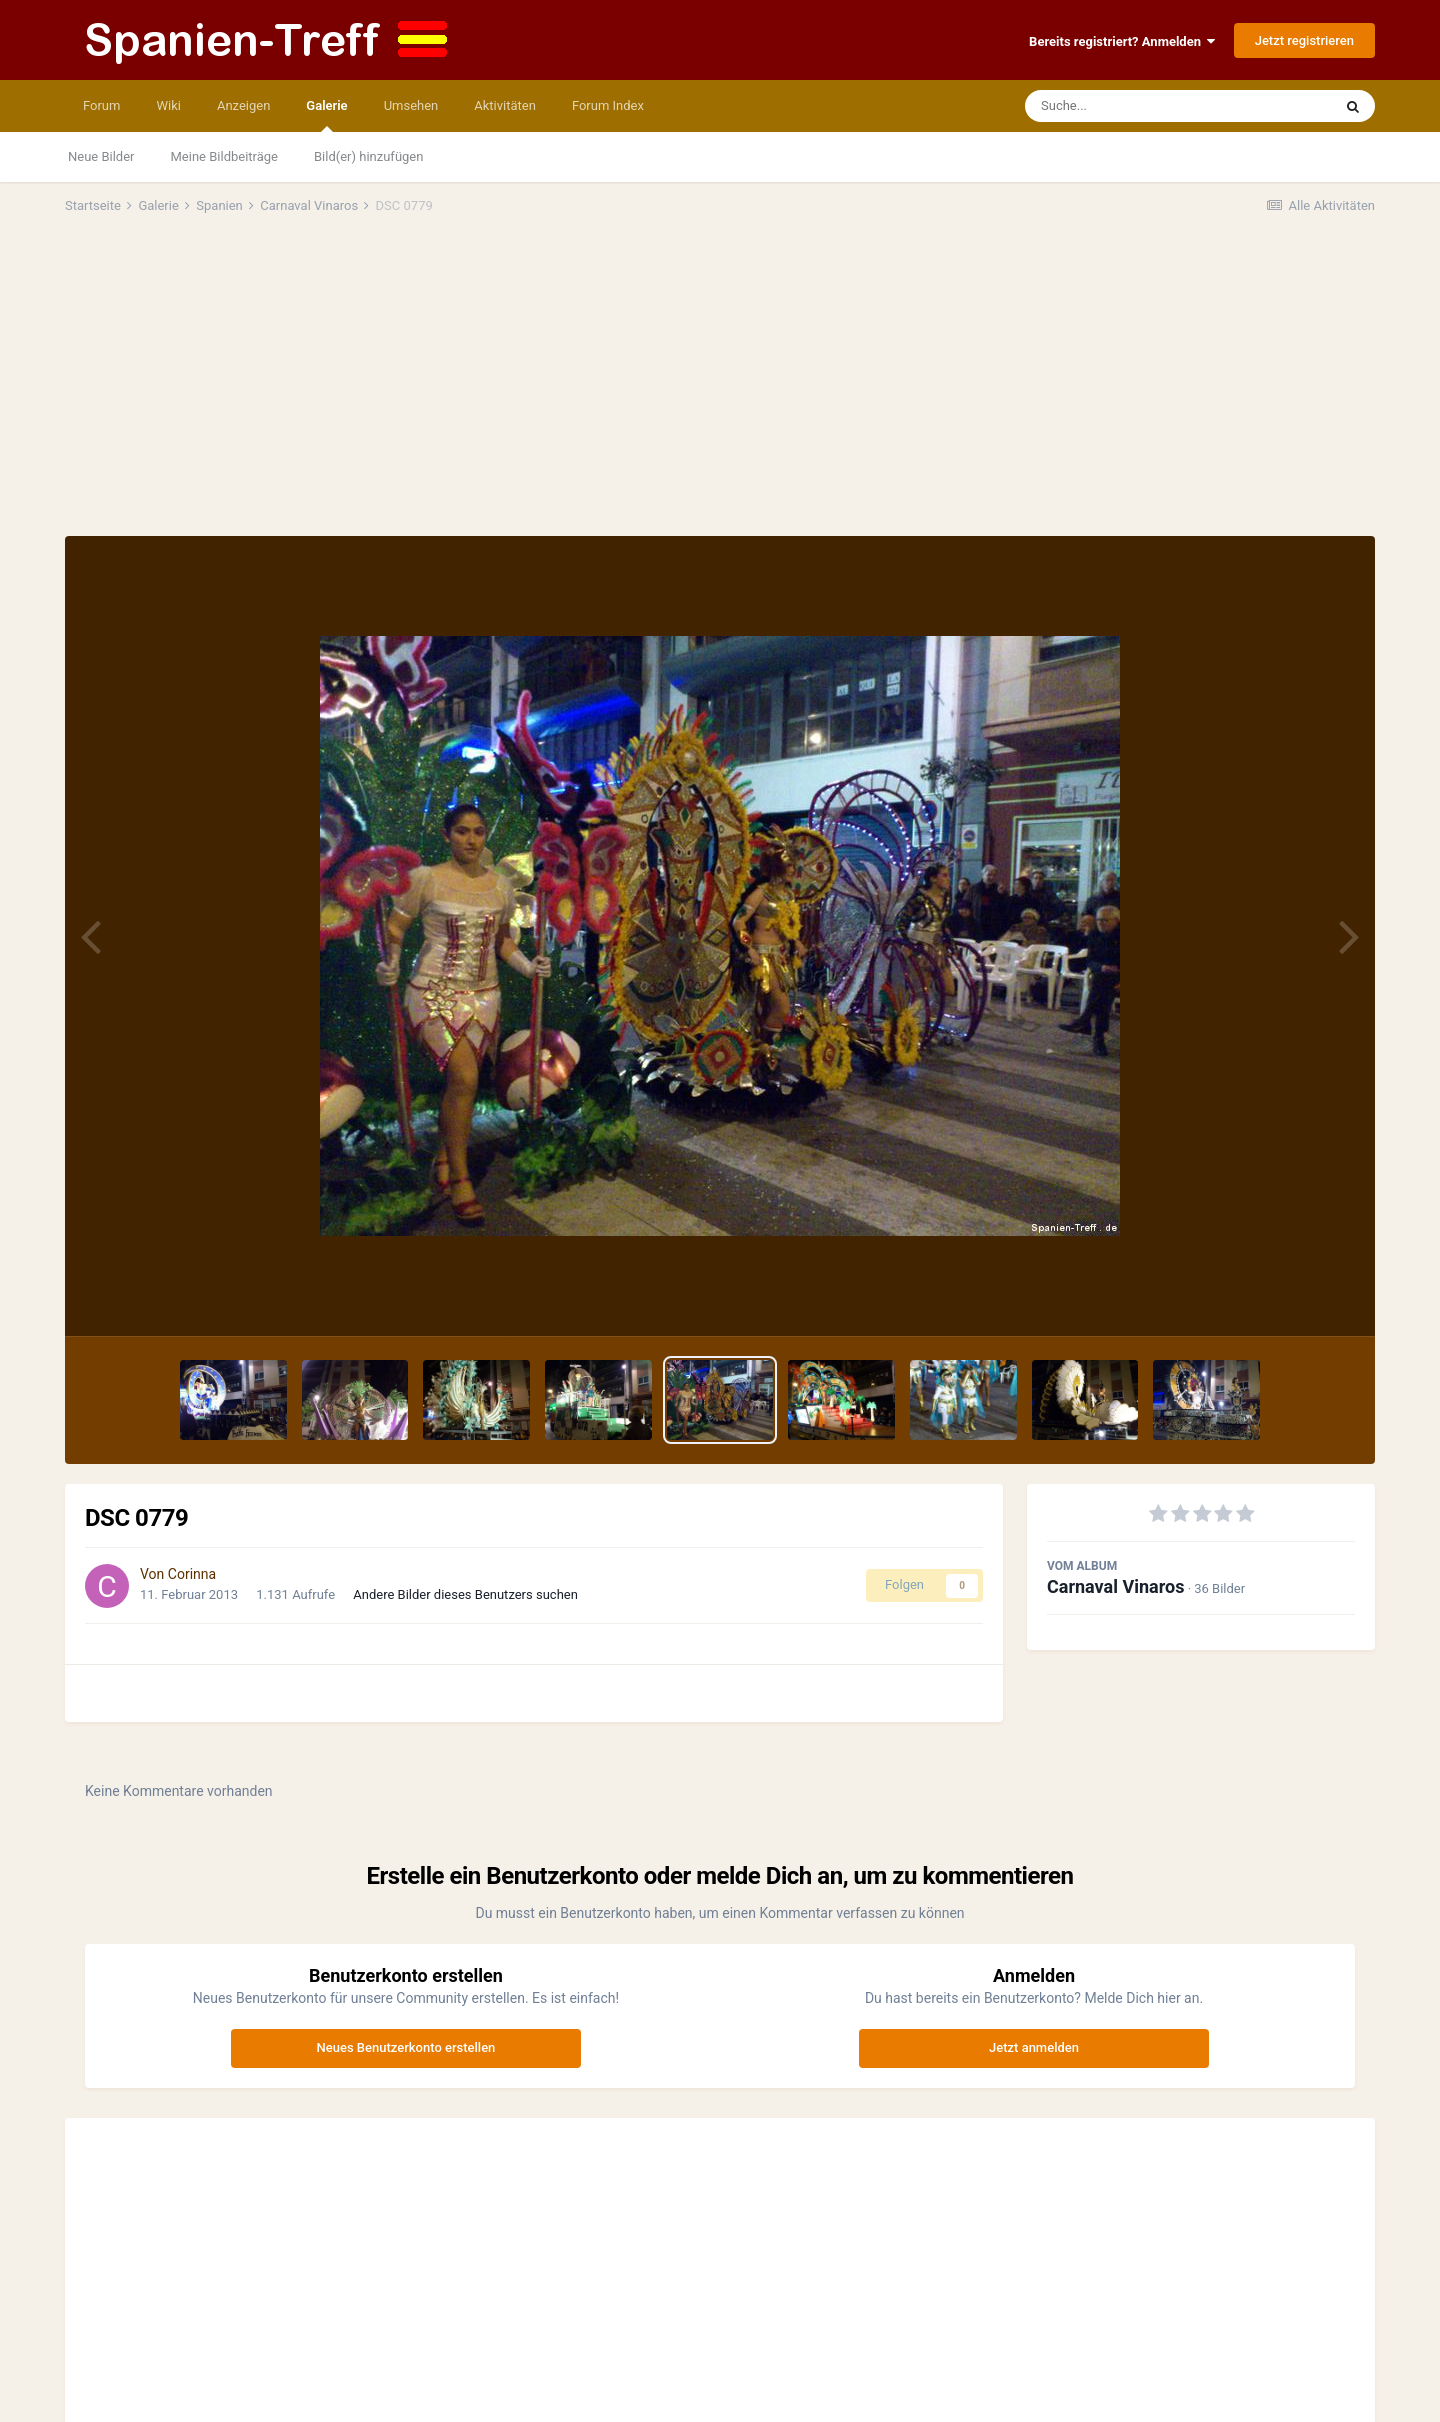  What do you see at coordinates (465, 1594) in the screenshot?
I see `Andere Bilder dieses Benutzers suchen` at bounding box center [465, 1594].